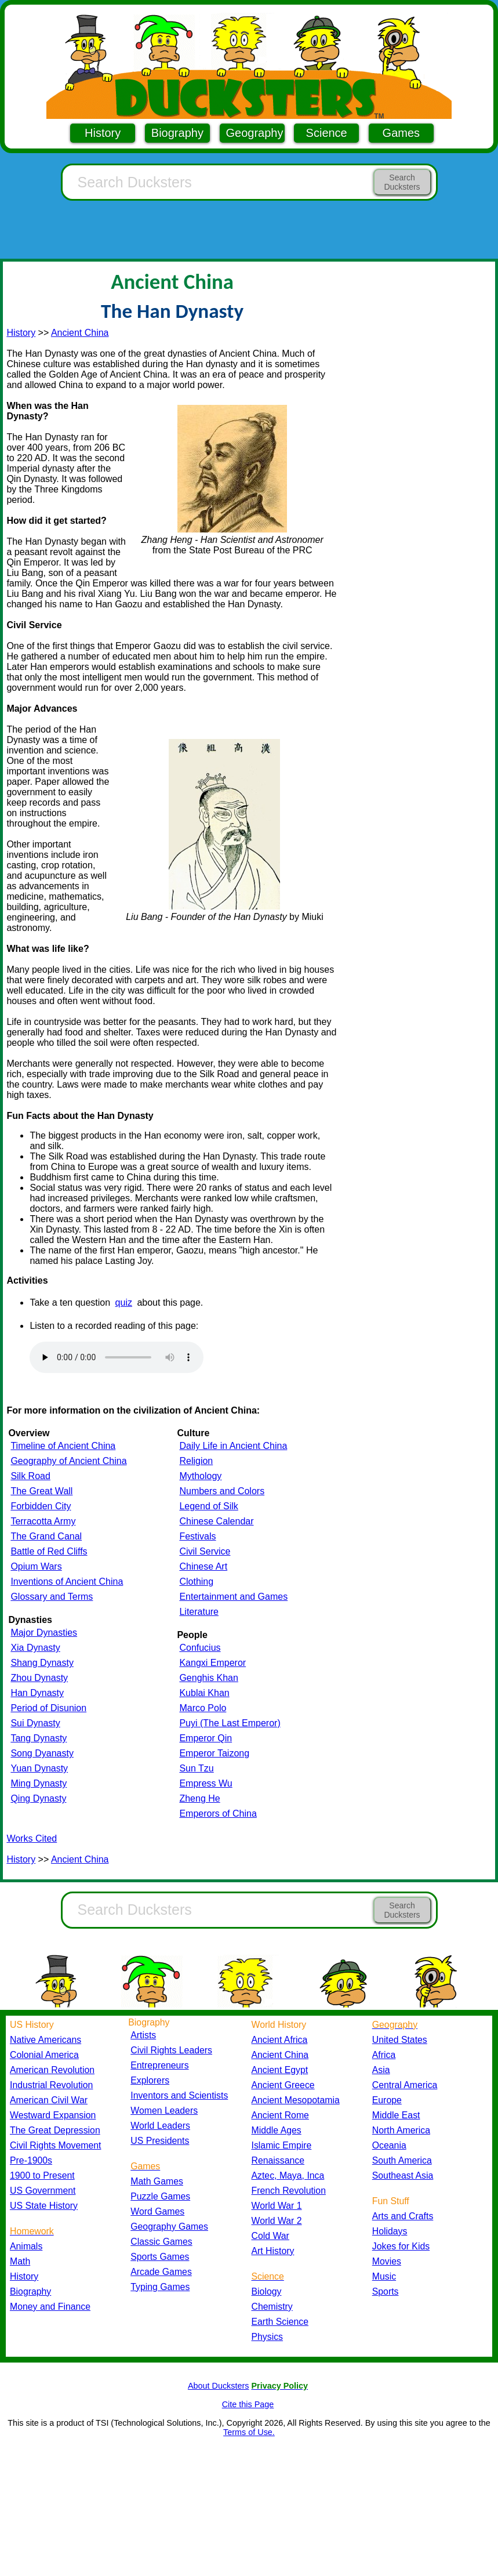  Describe the element at coordinates (160, 2126) in the screenshot. I see `World Leaders` at that location.